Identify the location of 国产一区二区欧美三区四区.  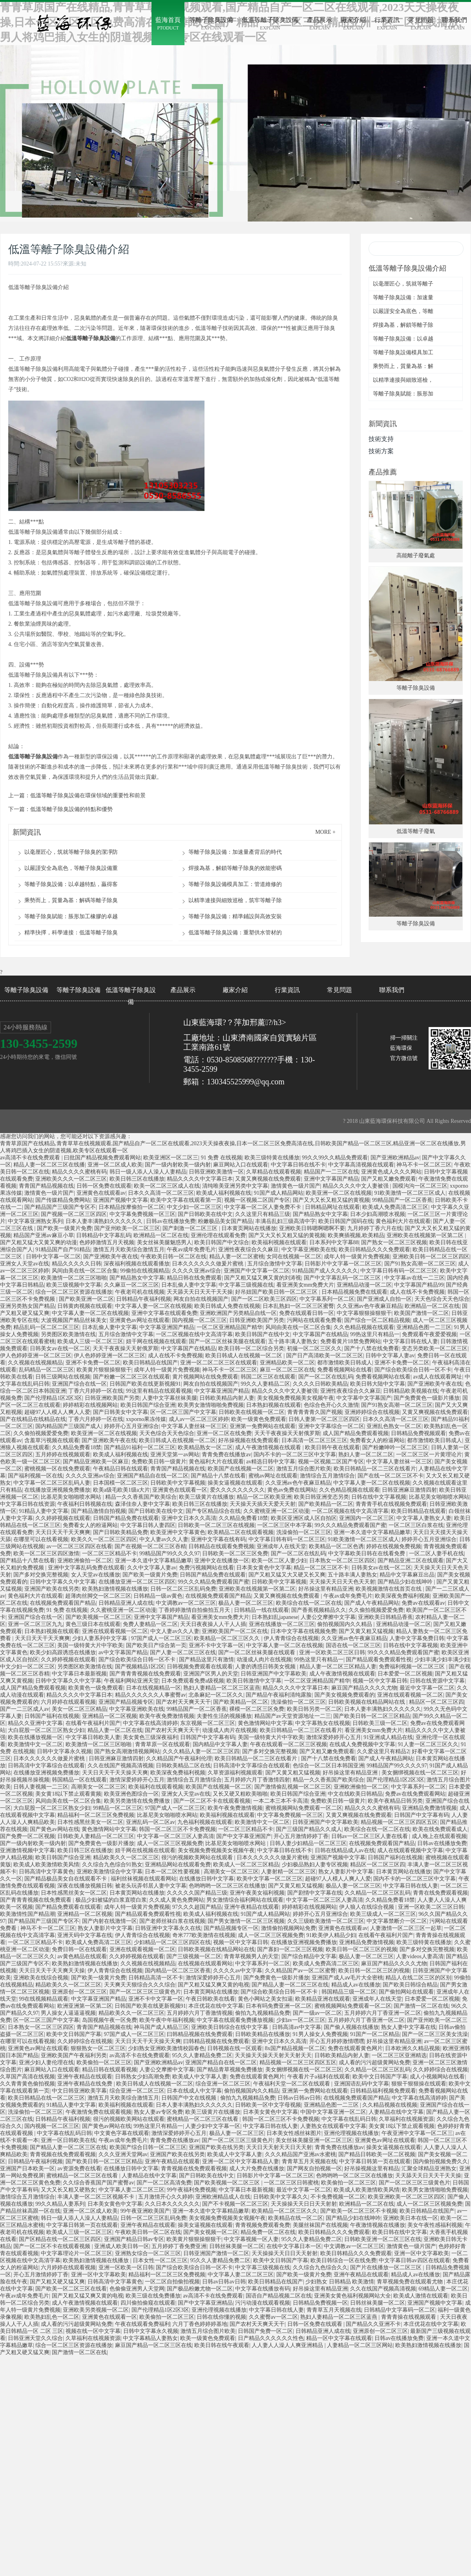
(264, 1299).